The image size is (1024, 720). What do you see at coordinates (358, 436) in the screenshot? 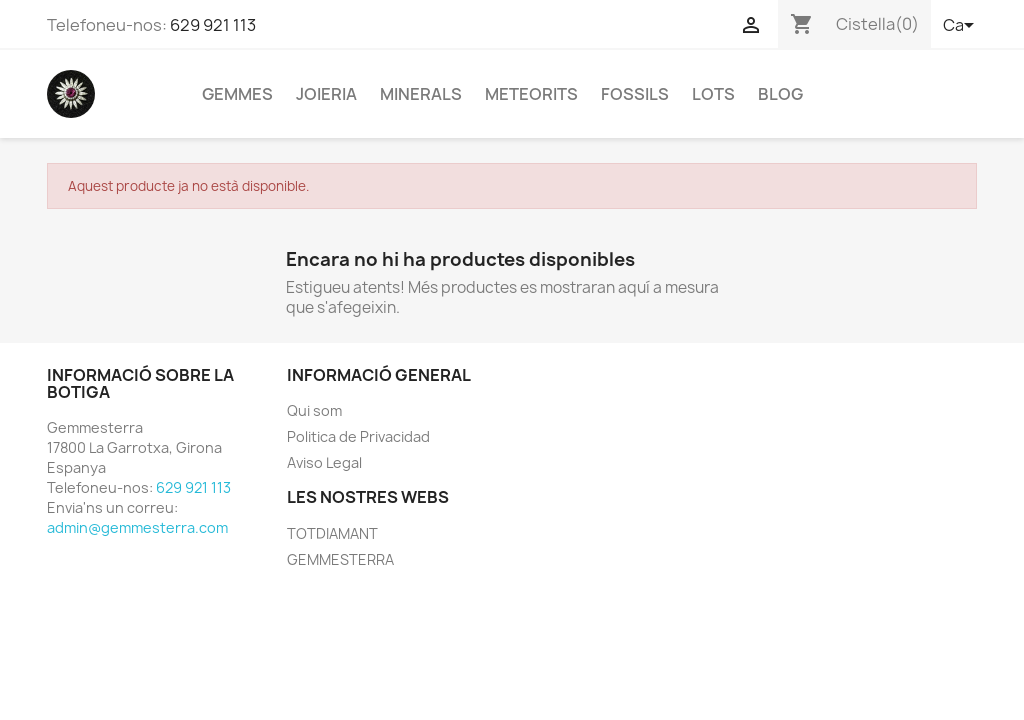
I see `Politica de Privacidad` at bounding box center [358, 436].